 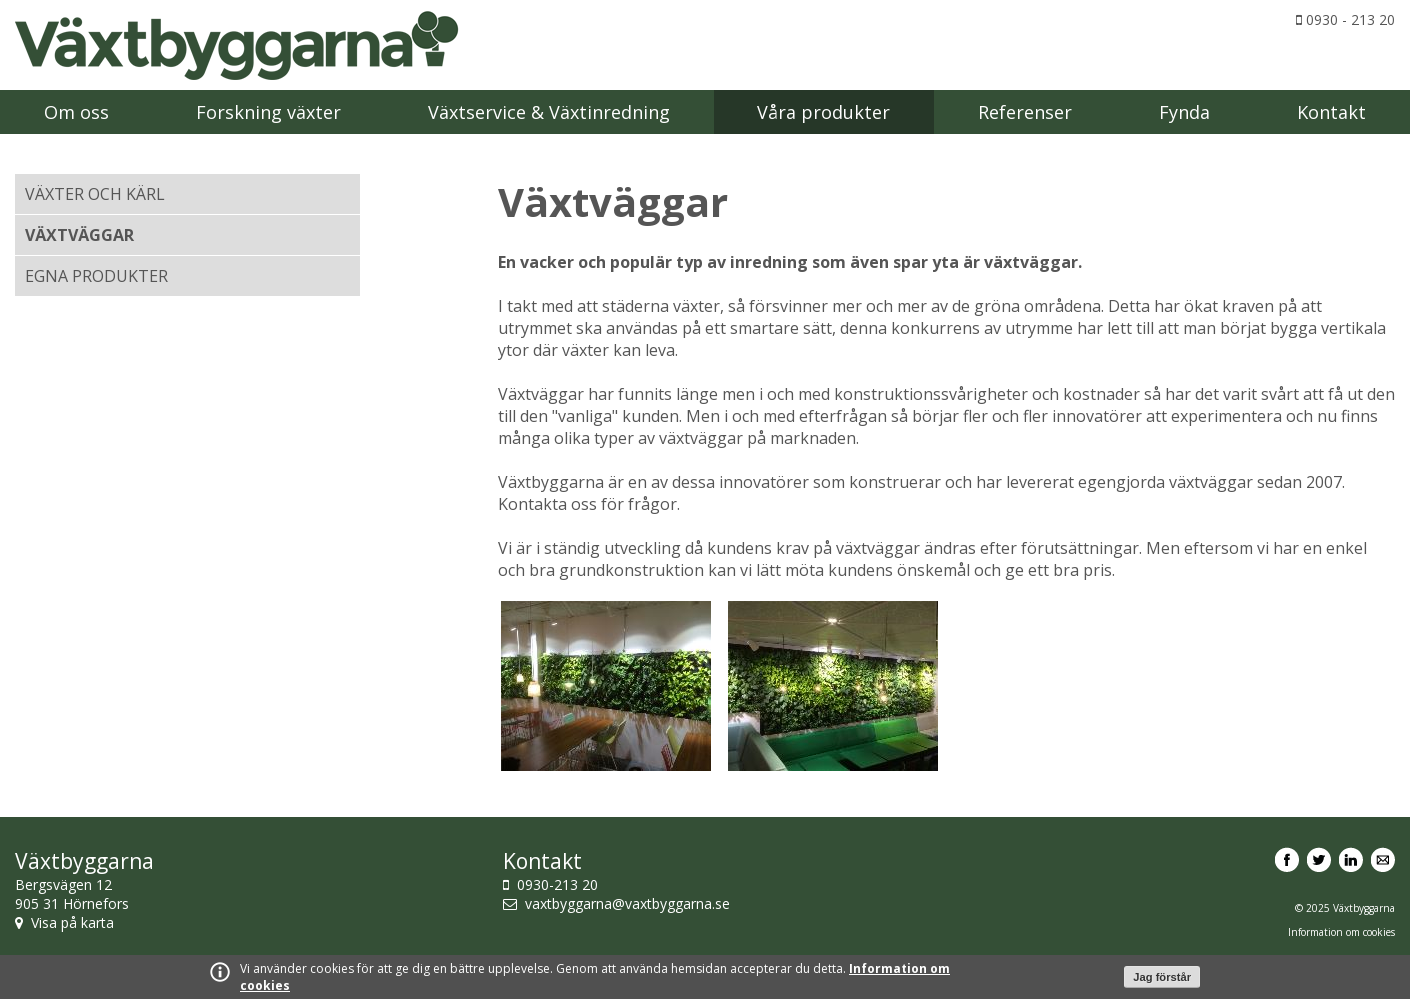 What do you see at coordinates (823, 112) in the screenshot?
I see `Våra produkter` at bounding box center [823, 112].